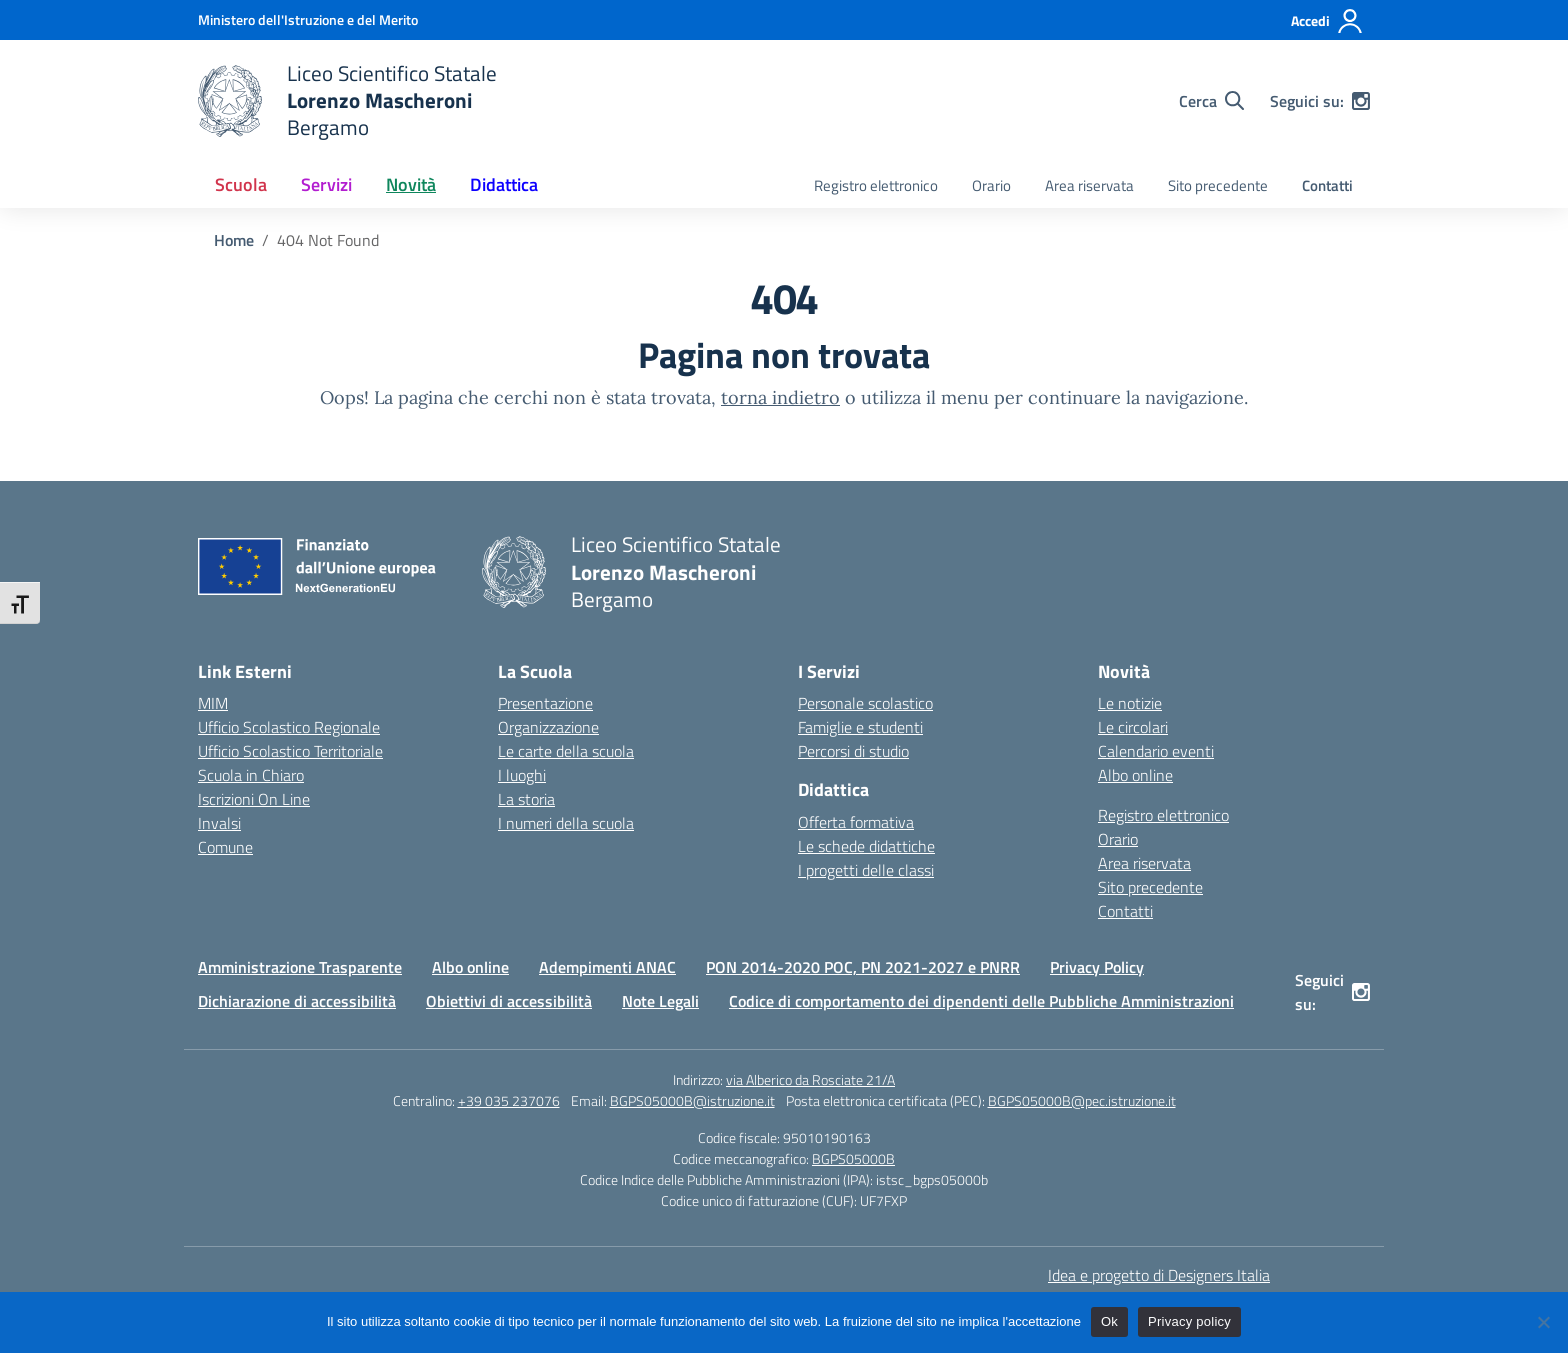 Image resolution: width=1568 pixels, height=1353 pixels. What do you see at coordinates (866, 846) in the screenshot?
I see `Le schede didattiche` at bounding box center [866, 846].